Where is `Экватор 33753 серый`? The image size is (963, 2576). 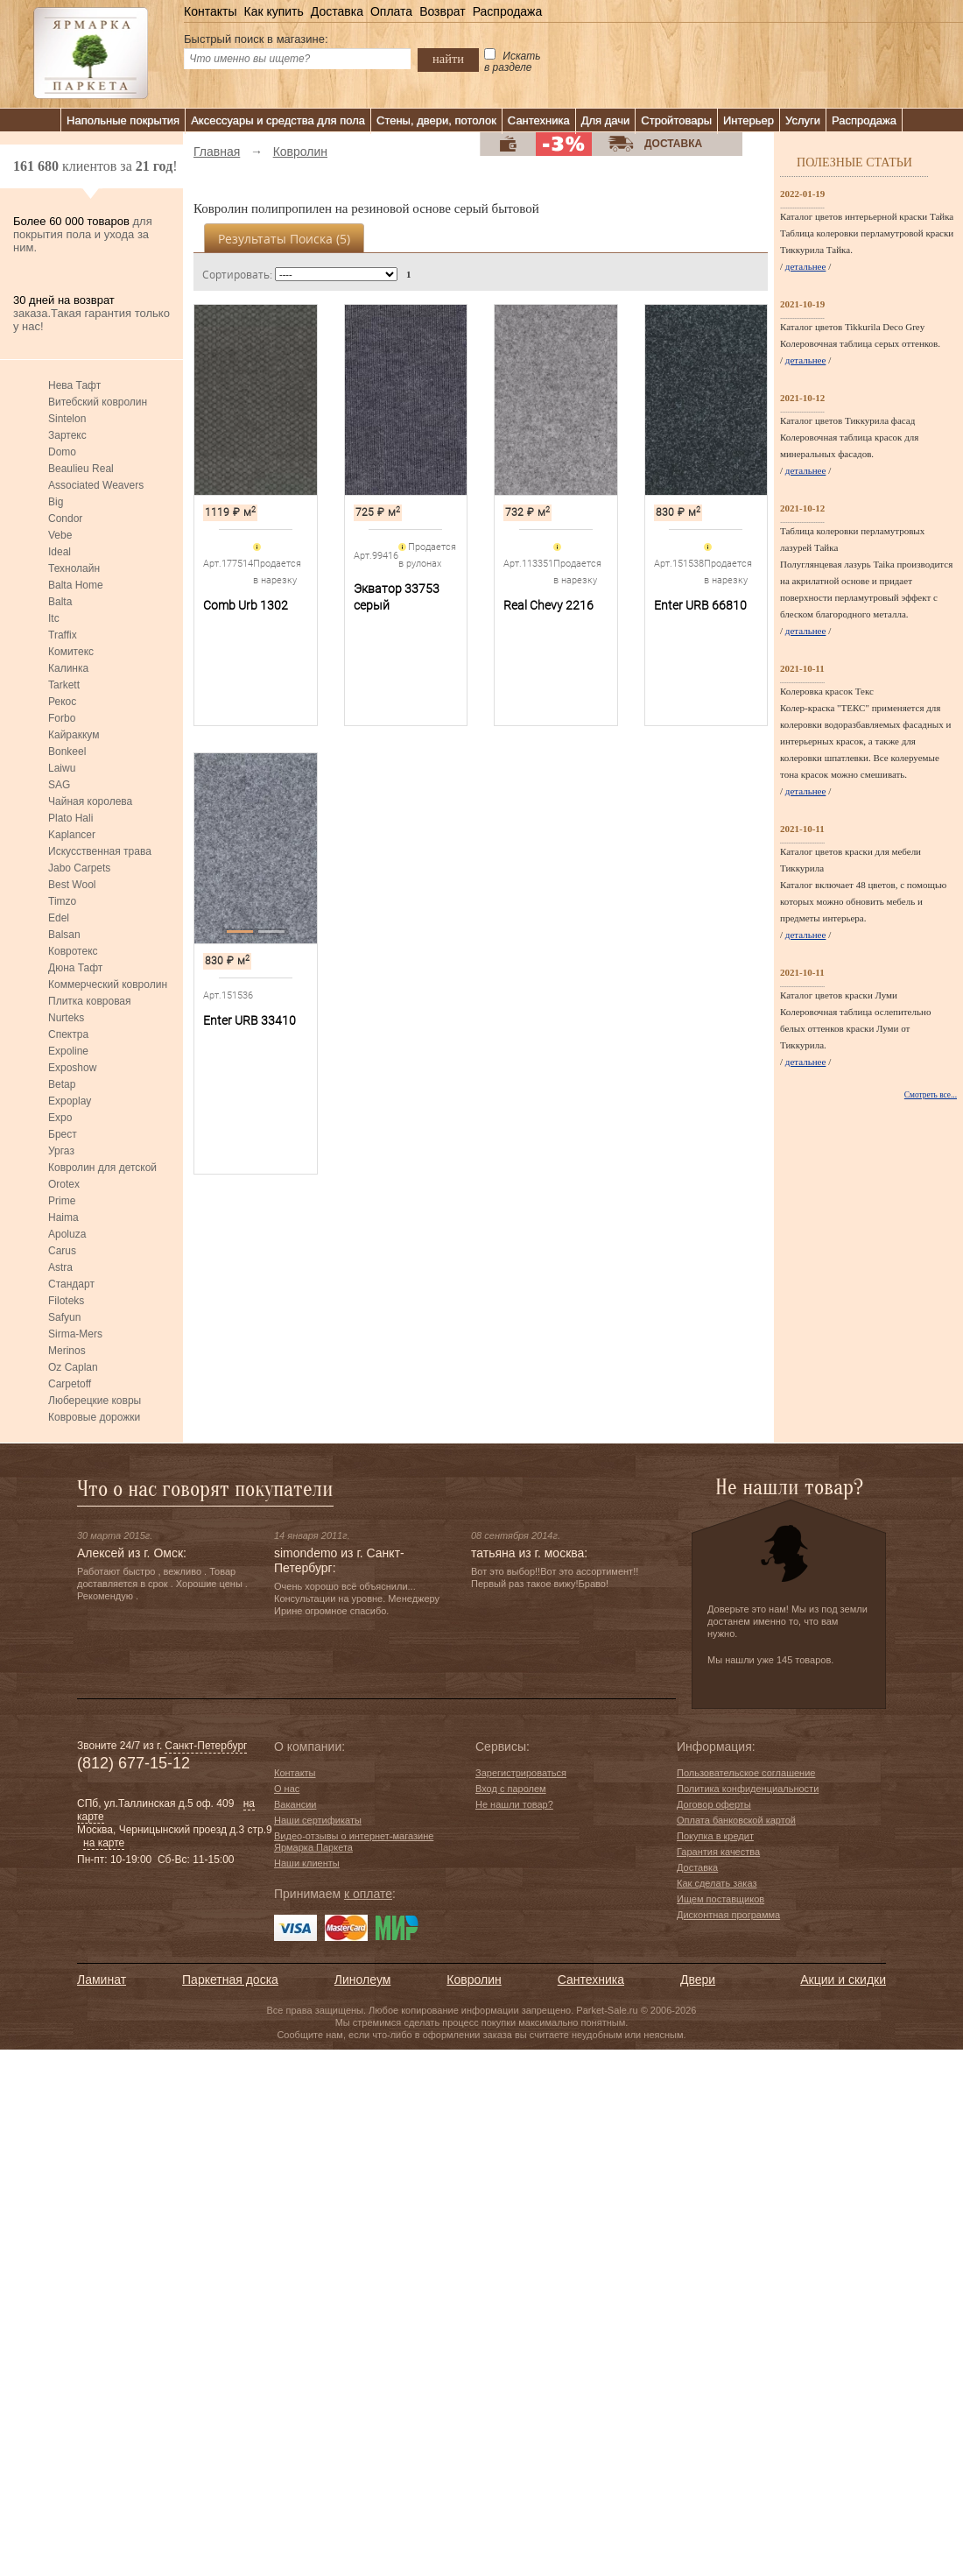
Экватор 33753 серый is located at coordinates (396, 597).